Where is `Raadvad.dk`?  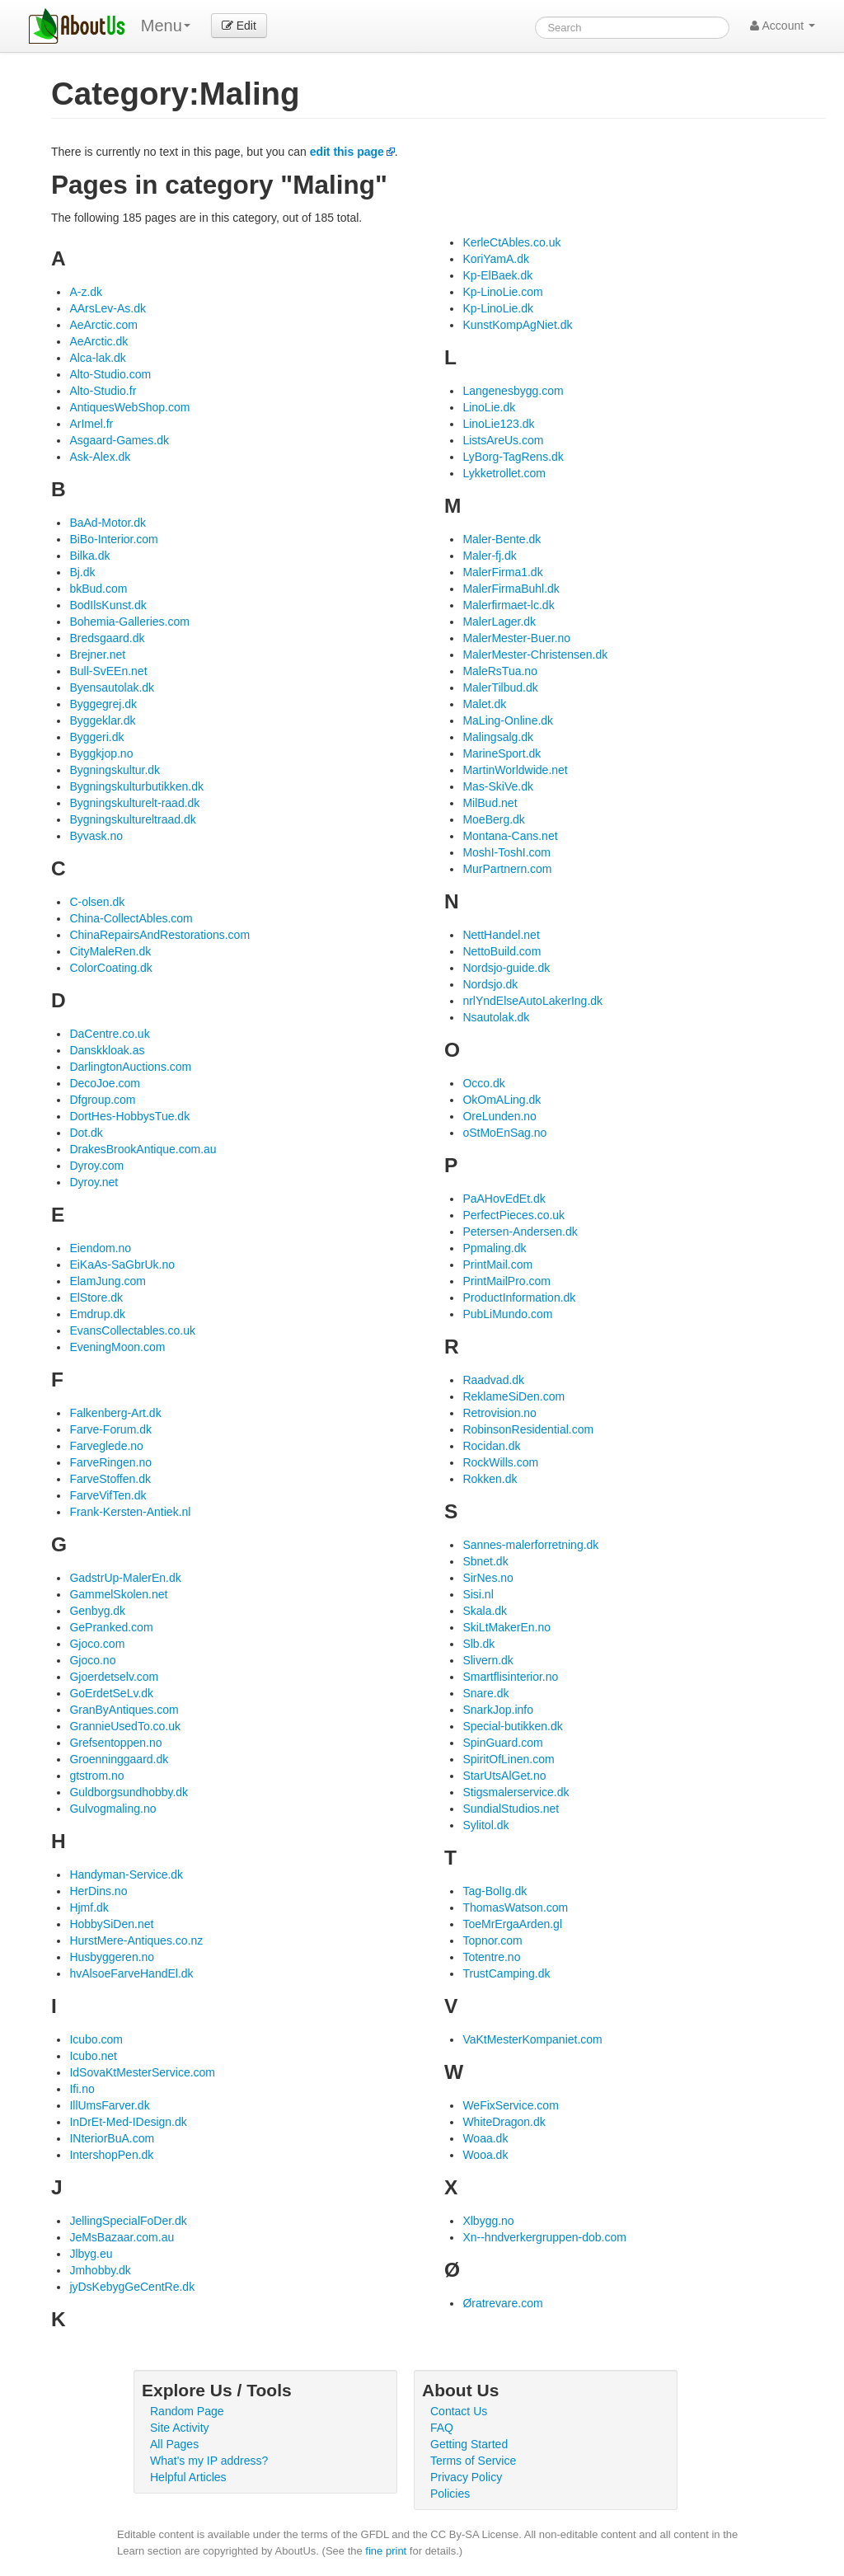
Raadvad.dk is located at coordinates (493, 1380).